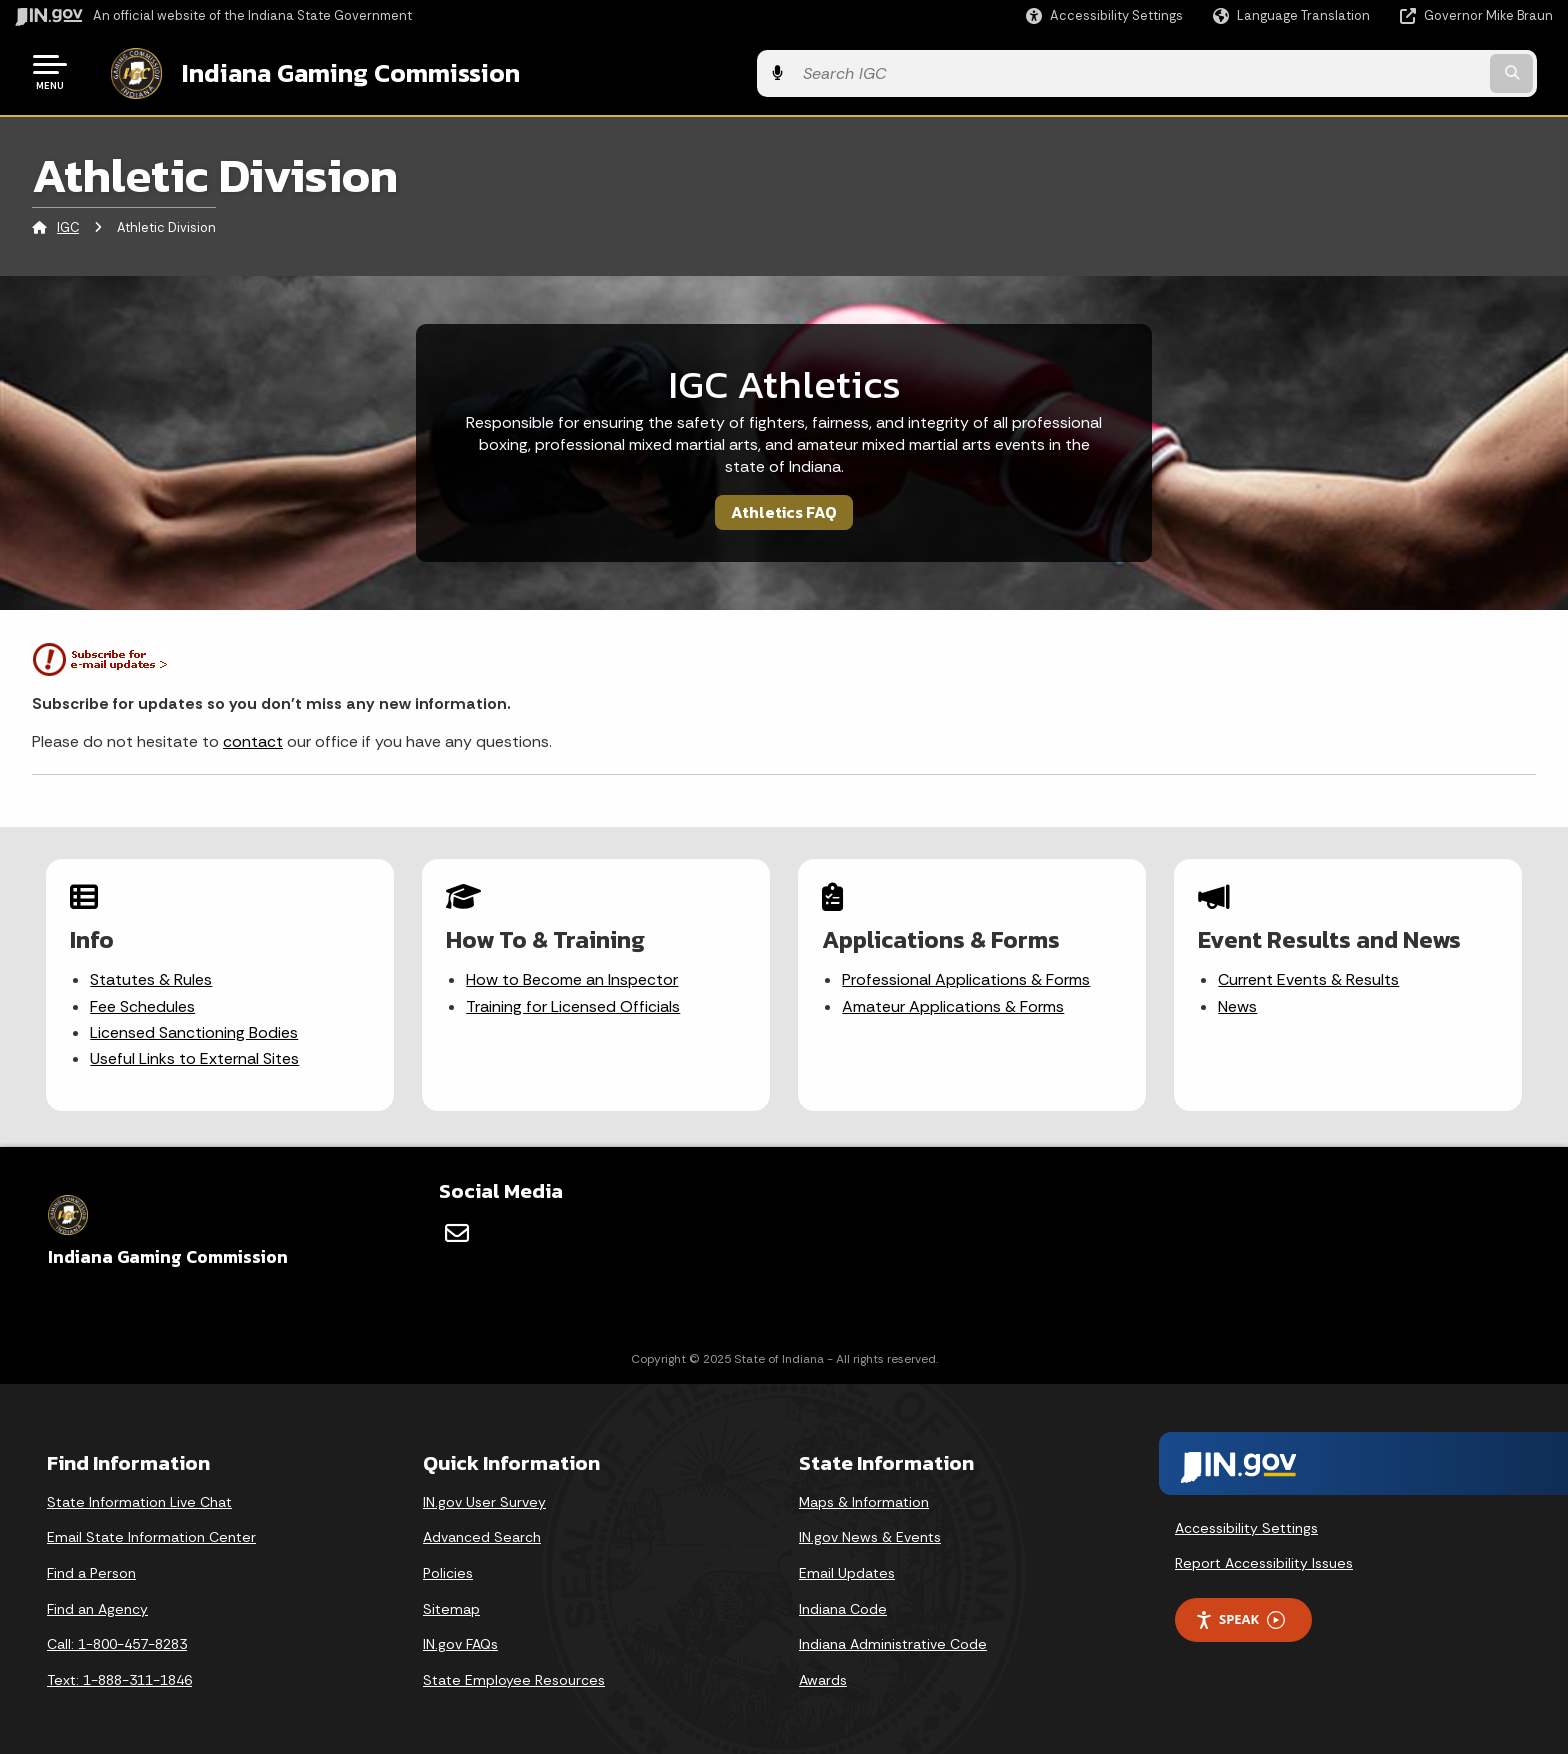  I want to click on Accessibility Settings [button], so click(1246, 1520).